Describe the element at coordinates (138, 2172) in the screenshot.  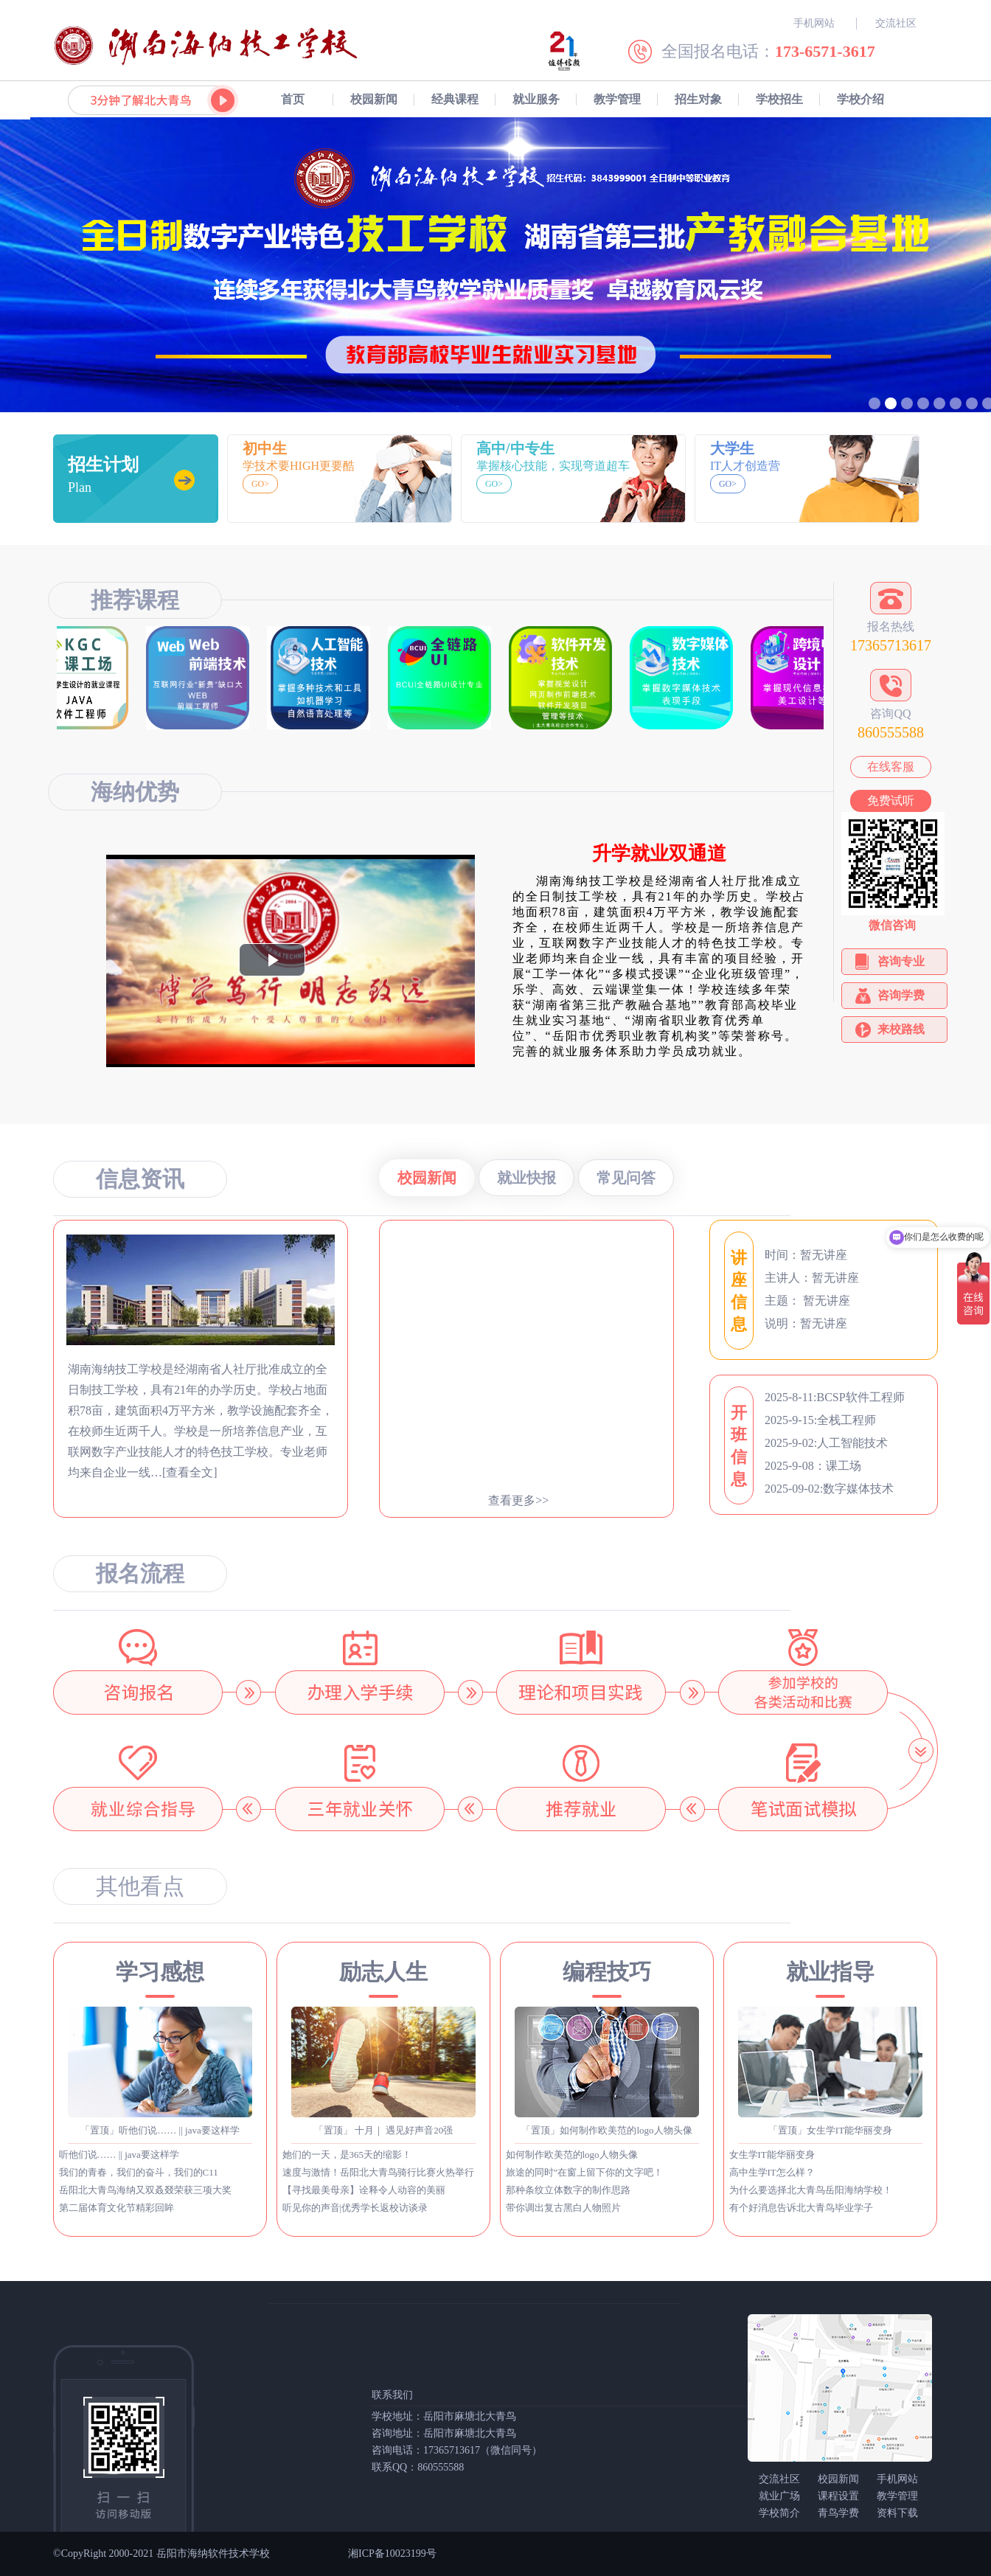
I see `我们的青春，我们的奋斗，我们的C11` at that location.